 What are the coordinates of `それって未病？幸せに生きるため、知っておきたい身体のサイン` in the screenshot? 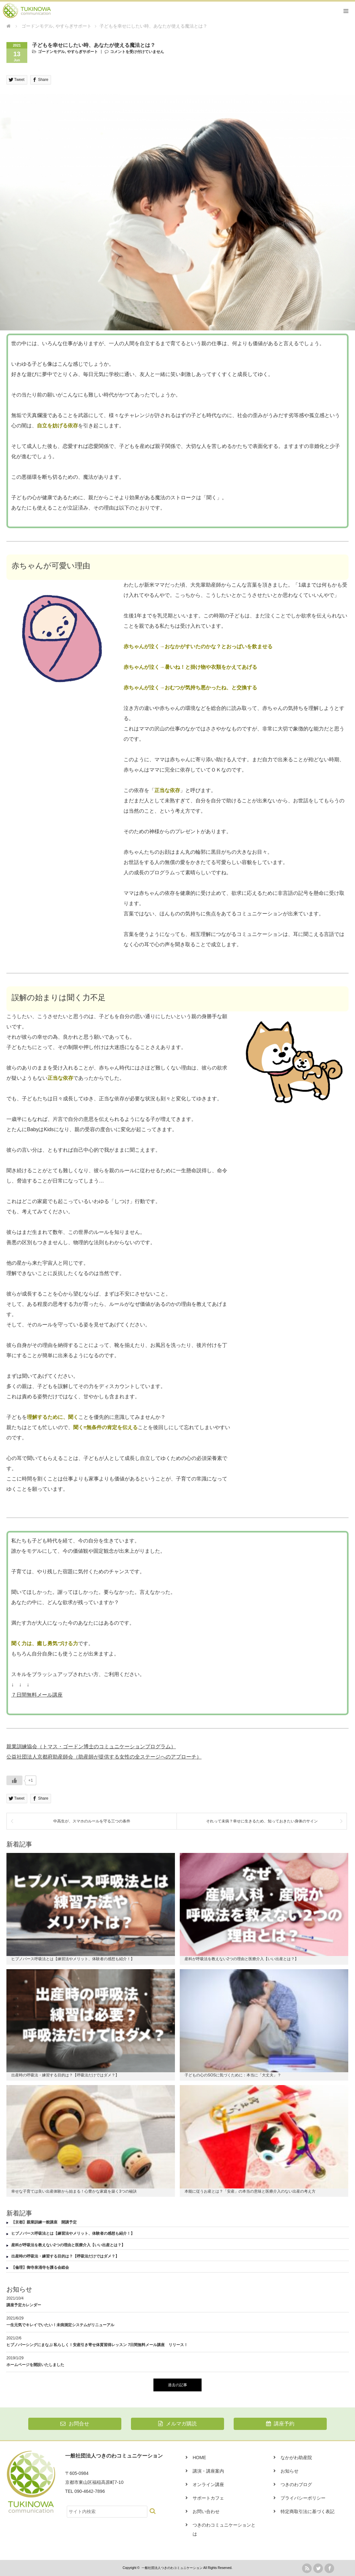 It's located at (262, 1821).